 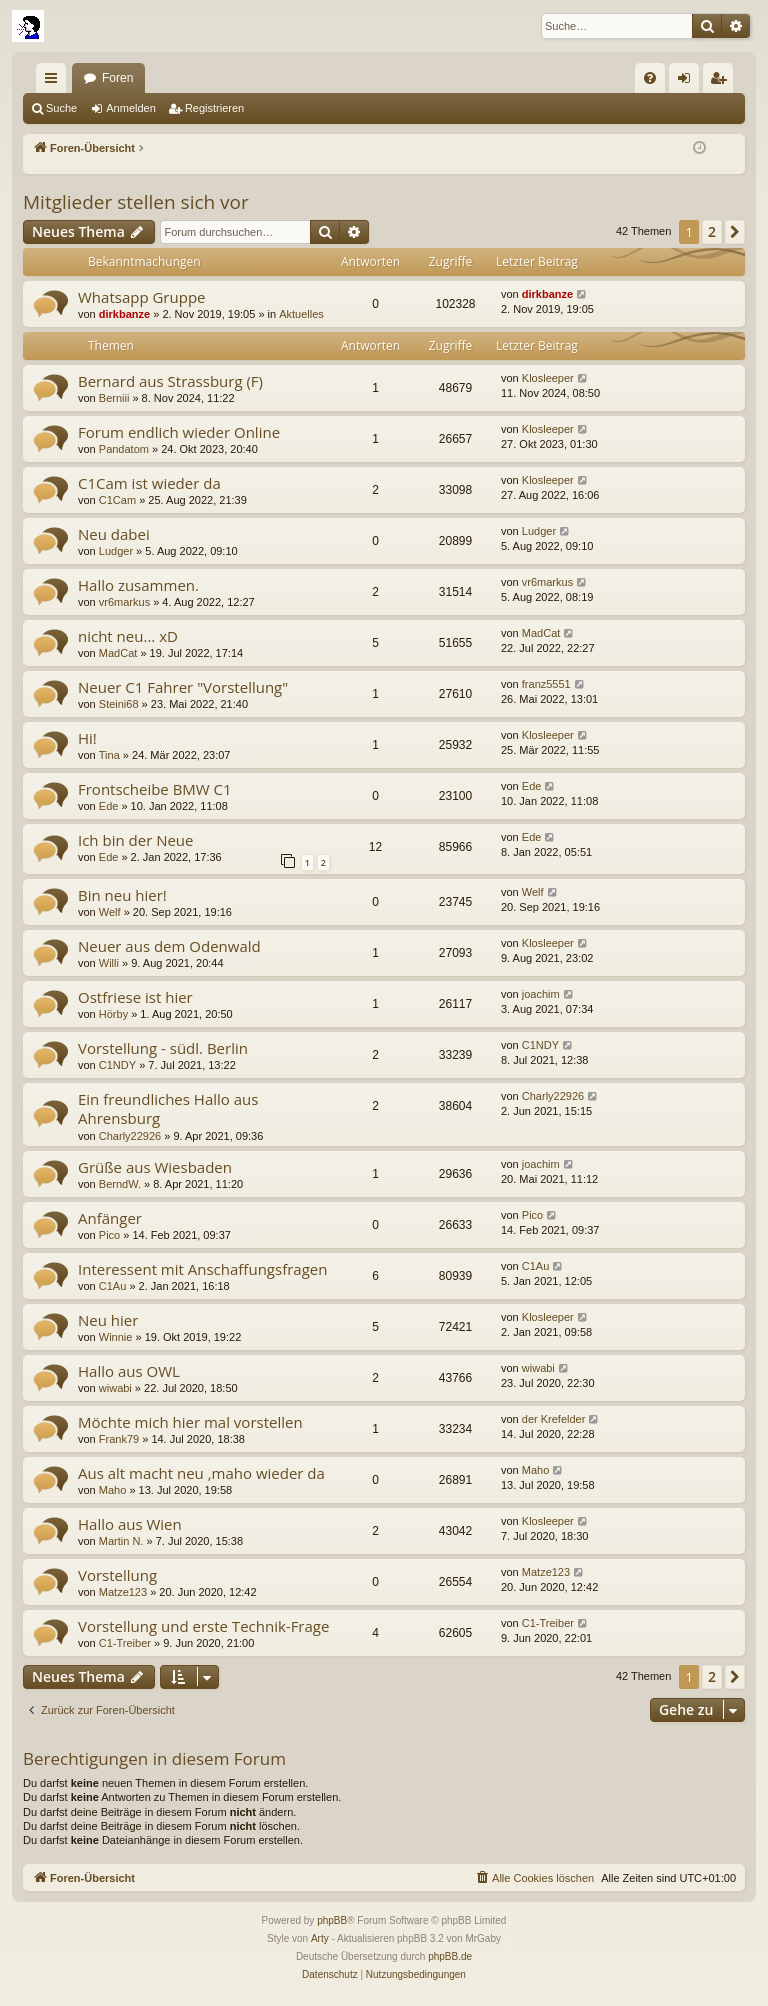 What do you see at coordinates (450, 1956) in the screenshot?
I see `phpBB.de` at bounding box center [450, 1956].